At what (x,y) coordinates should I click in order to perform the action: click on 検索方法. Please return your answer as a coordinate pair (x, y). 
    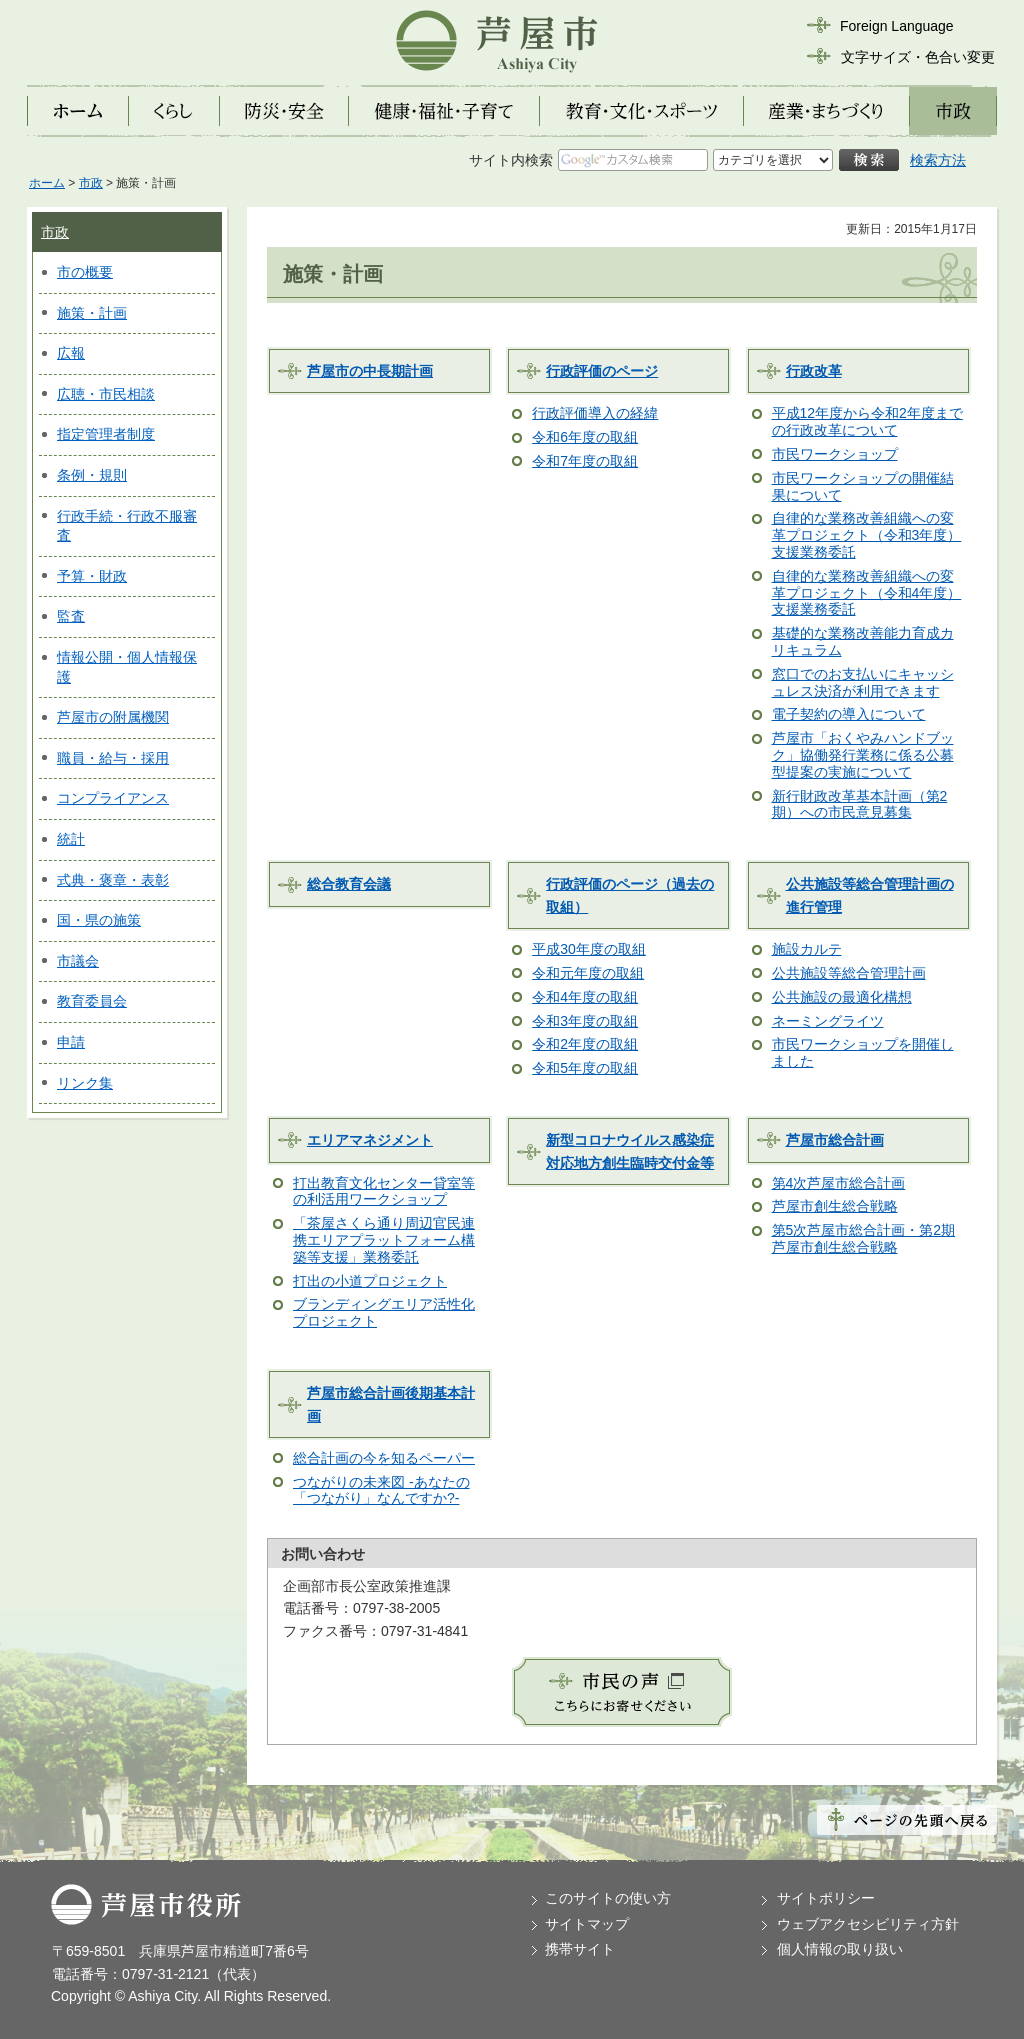
    Looking at the image, I should click on (938, 160).